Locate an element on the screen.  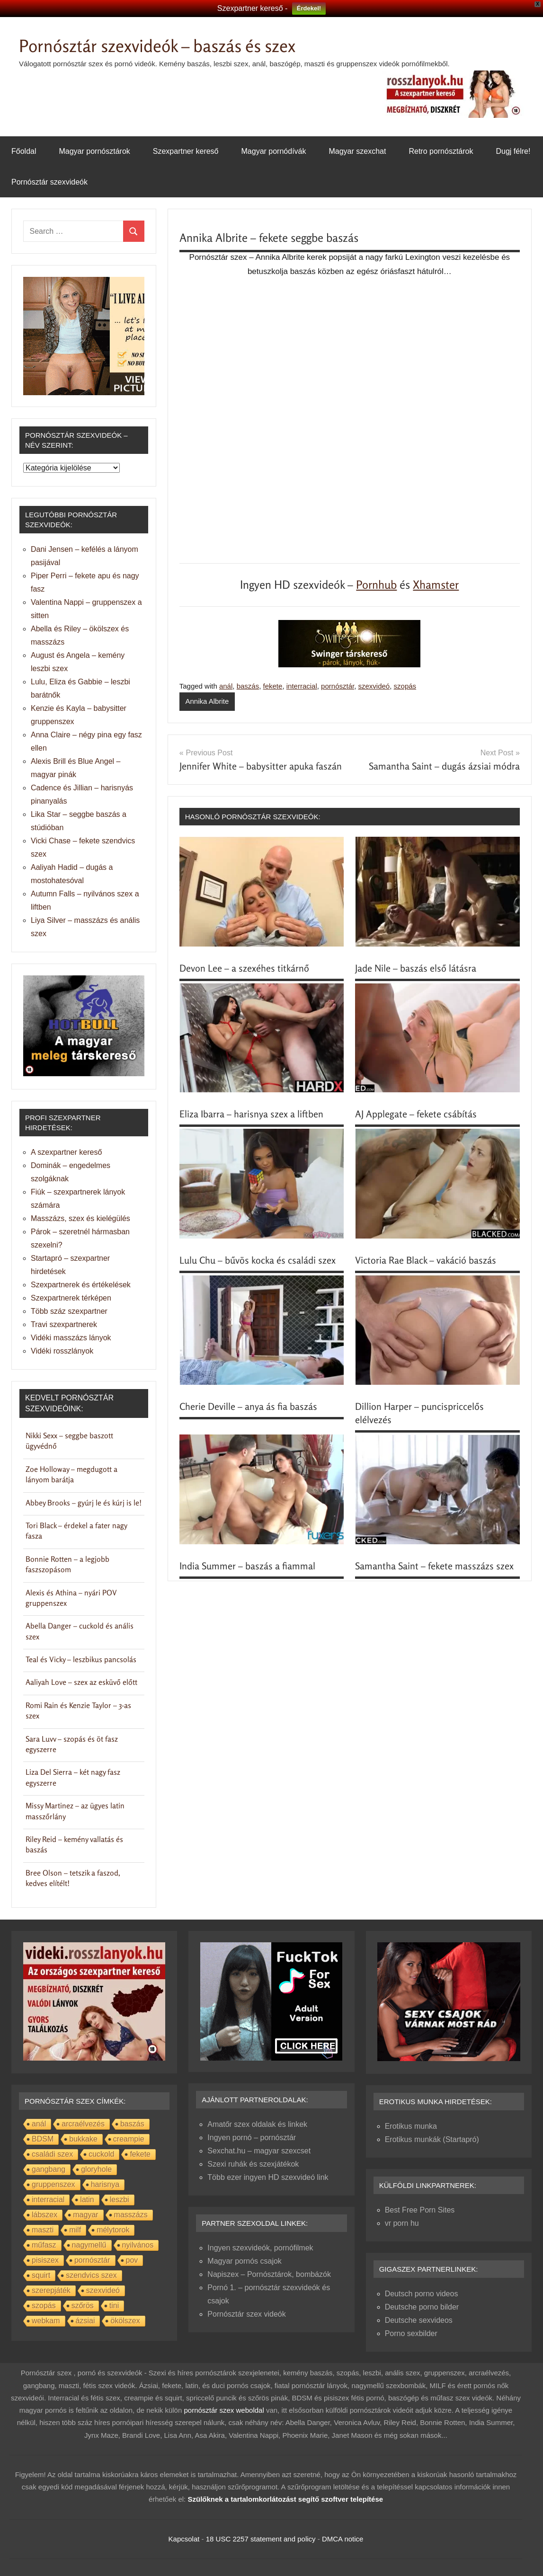
AJ Applegate – fekete csábítás is located at coordinates (416, 1114).